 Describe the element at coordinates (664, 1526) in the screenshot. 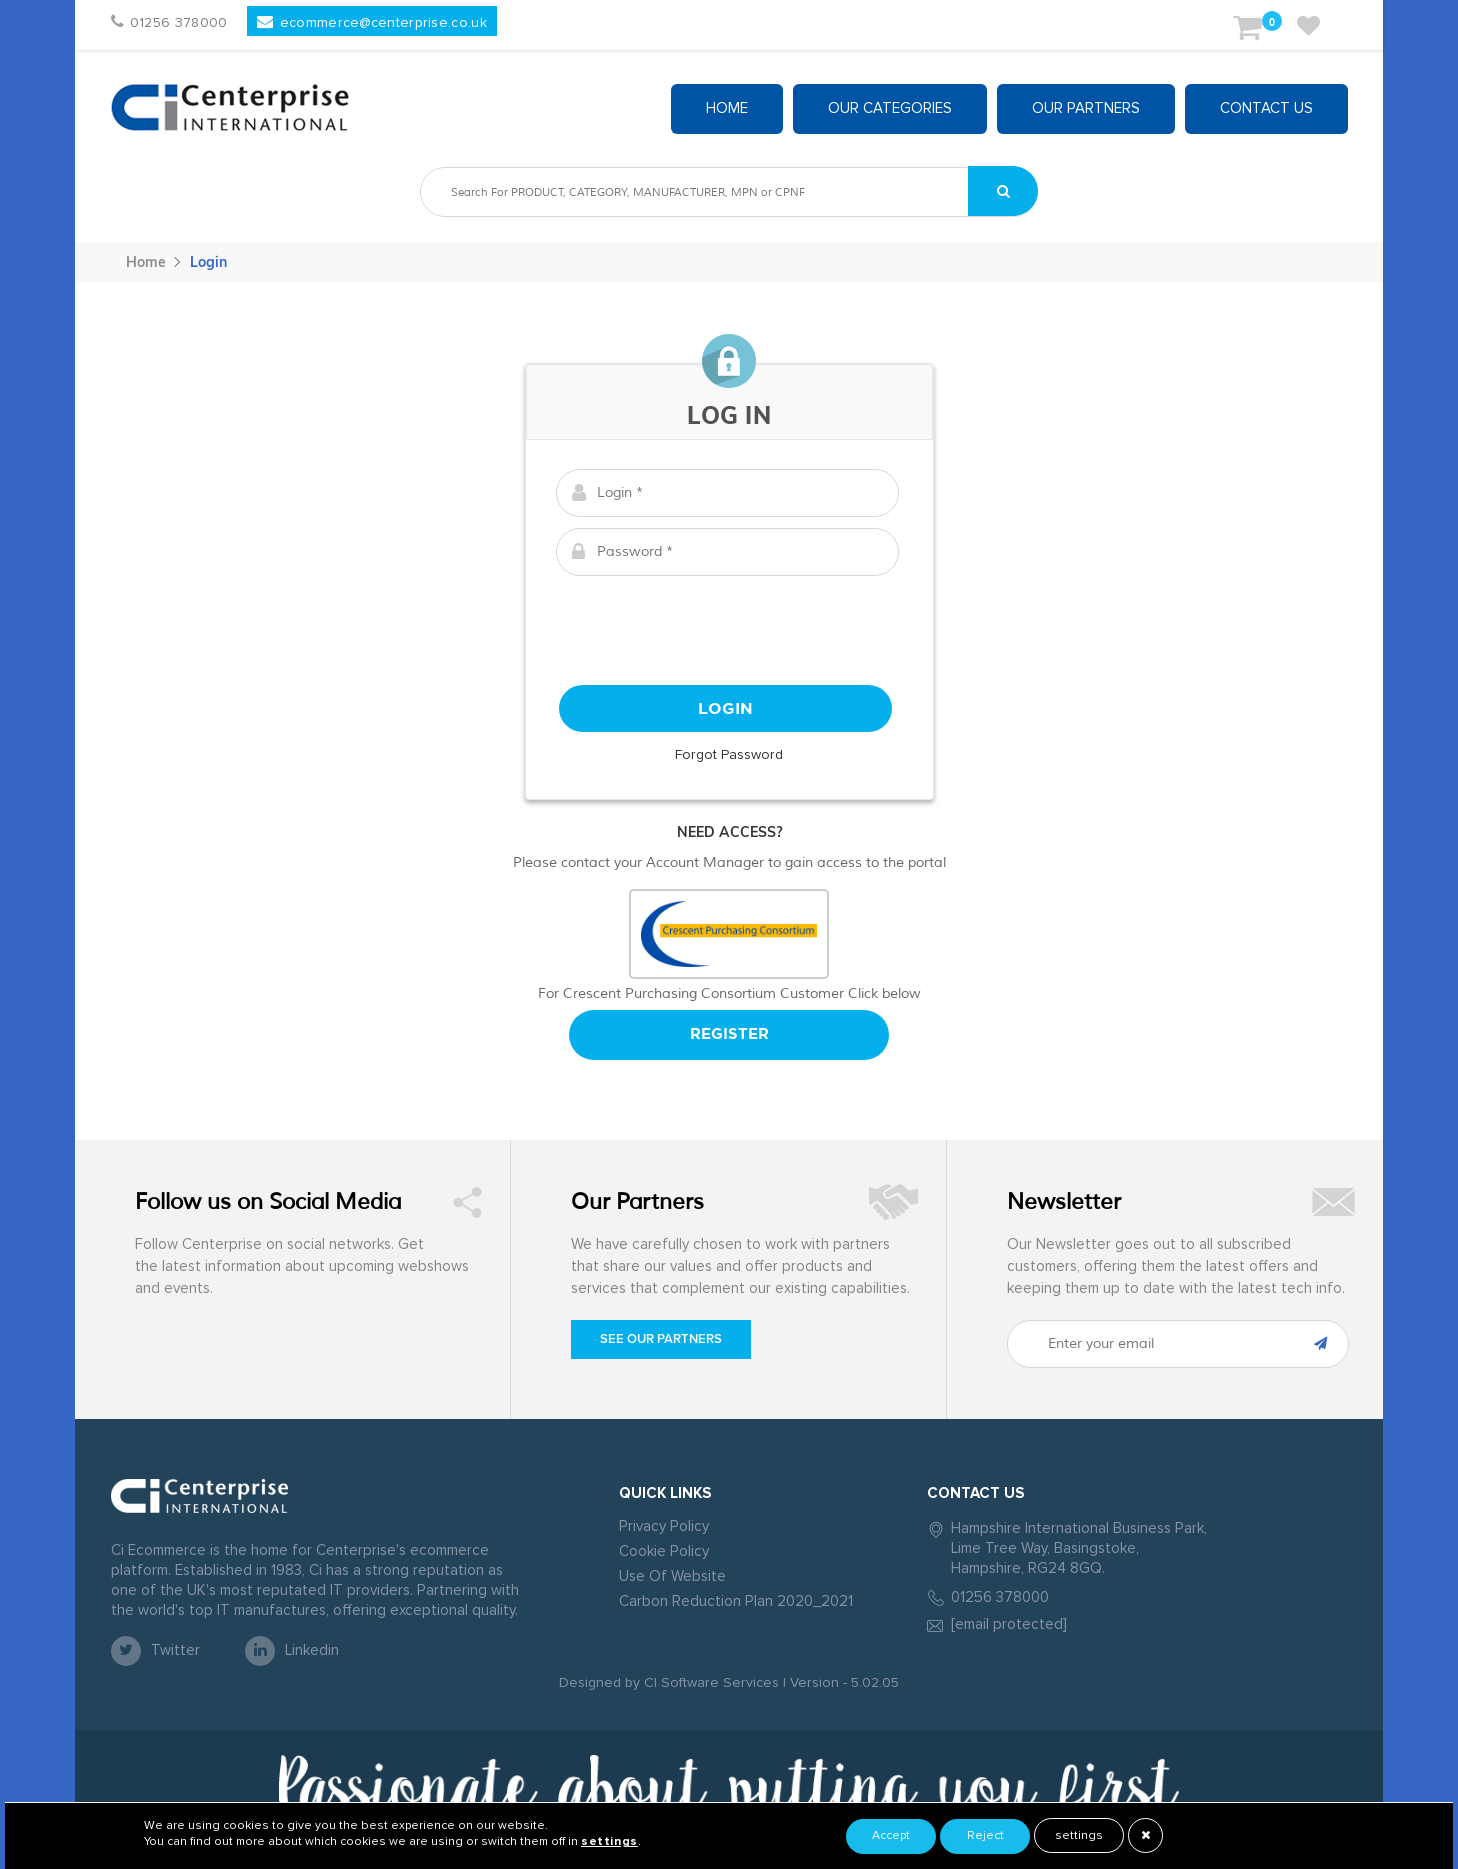

I see `Privacy Policy` at that location.